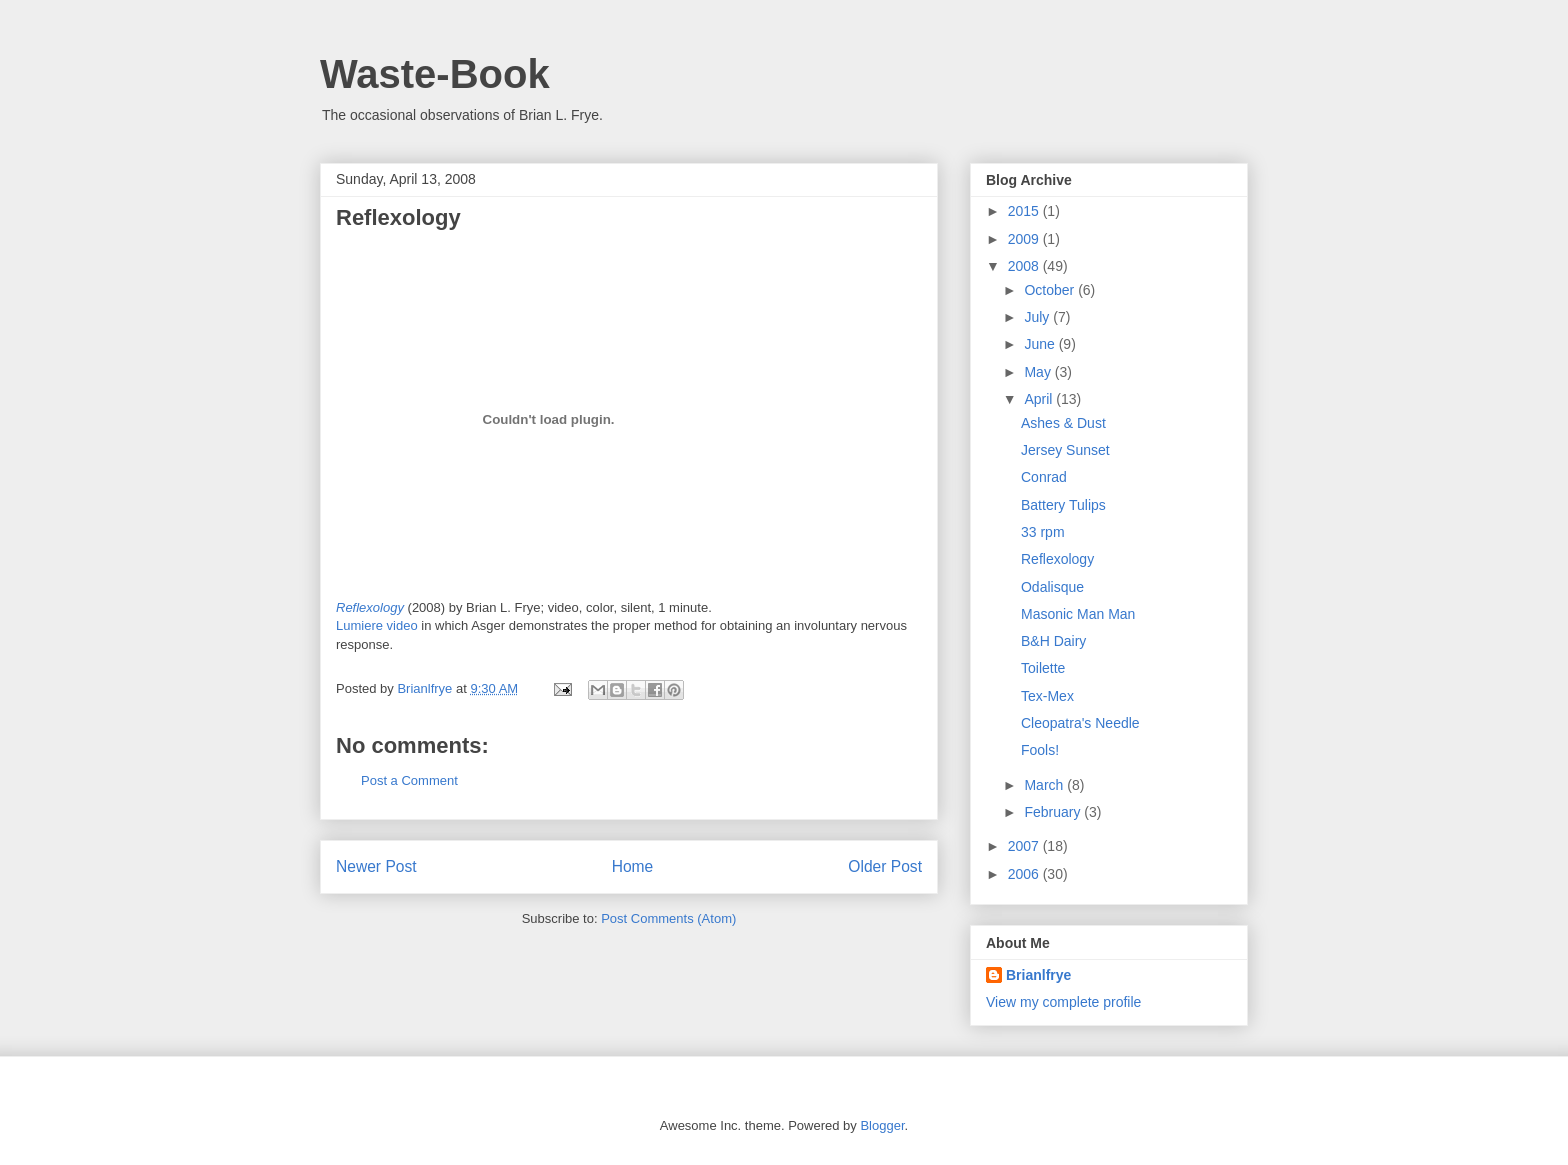 This screenshot has width=1568, height=1165. I want to click on April, so click(1040, 399).